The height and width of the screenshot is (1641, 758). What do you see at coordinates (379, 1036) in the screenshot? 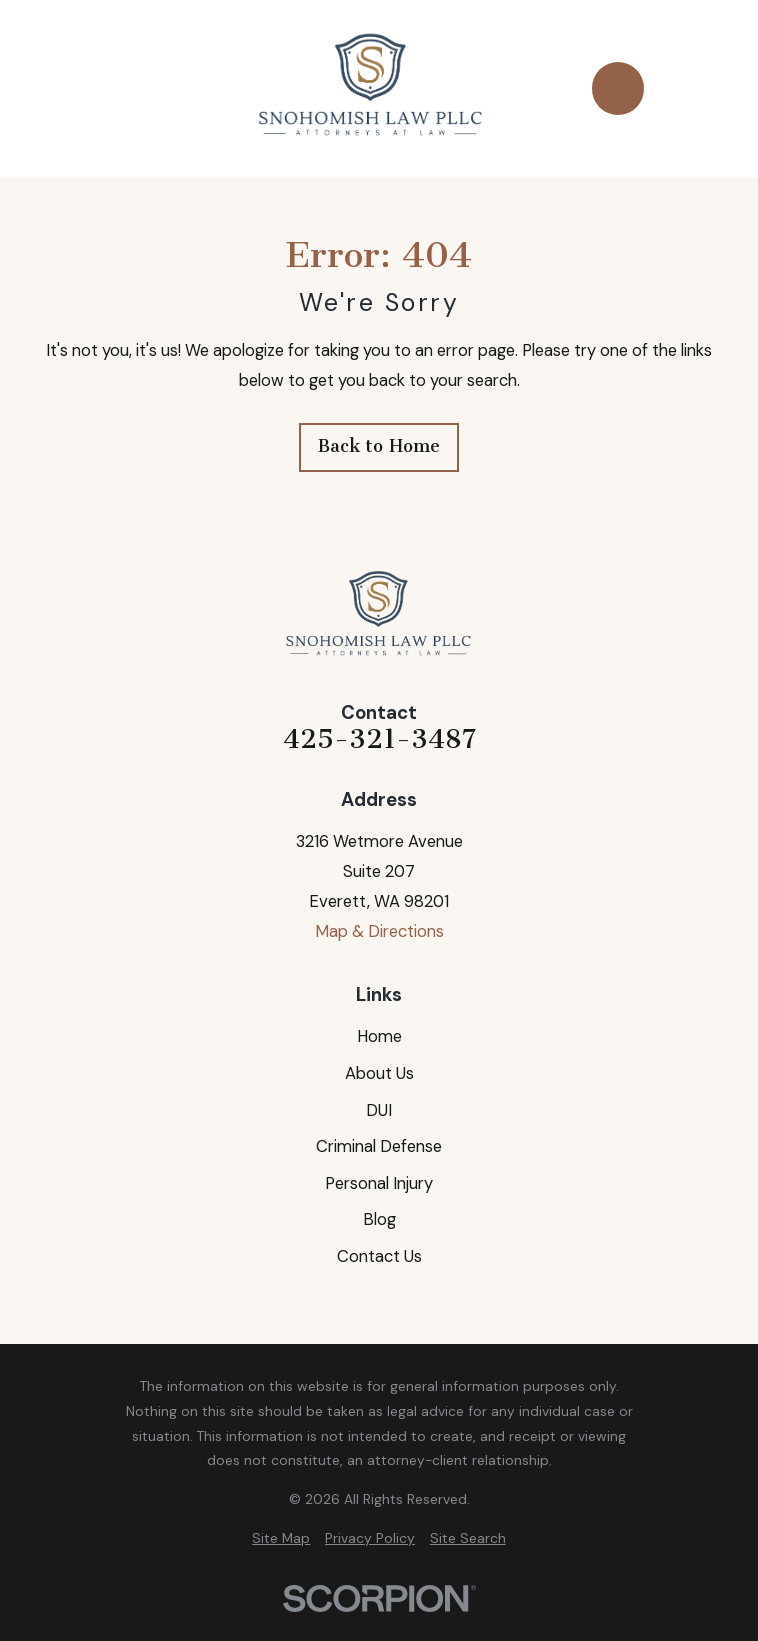
I see `Home` at bounding box center [379, 1036].